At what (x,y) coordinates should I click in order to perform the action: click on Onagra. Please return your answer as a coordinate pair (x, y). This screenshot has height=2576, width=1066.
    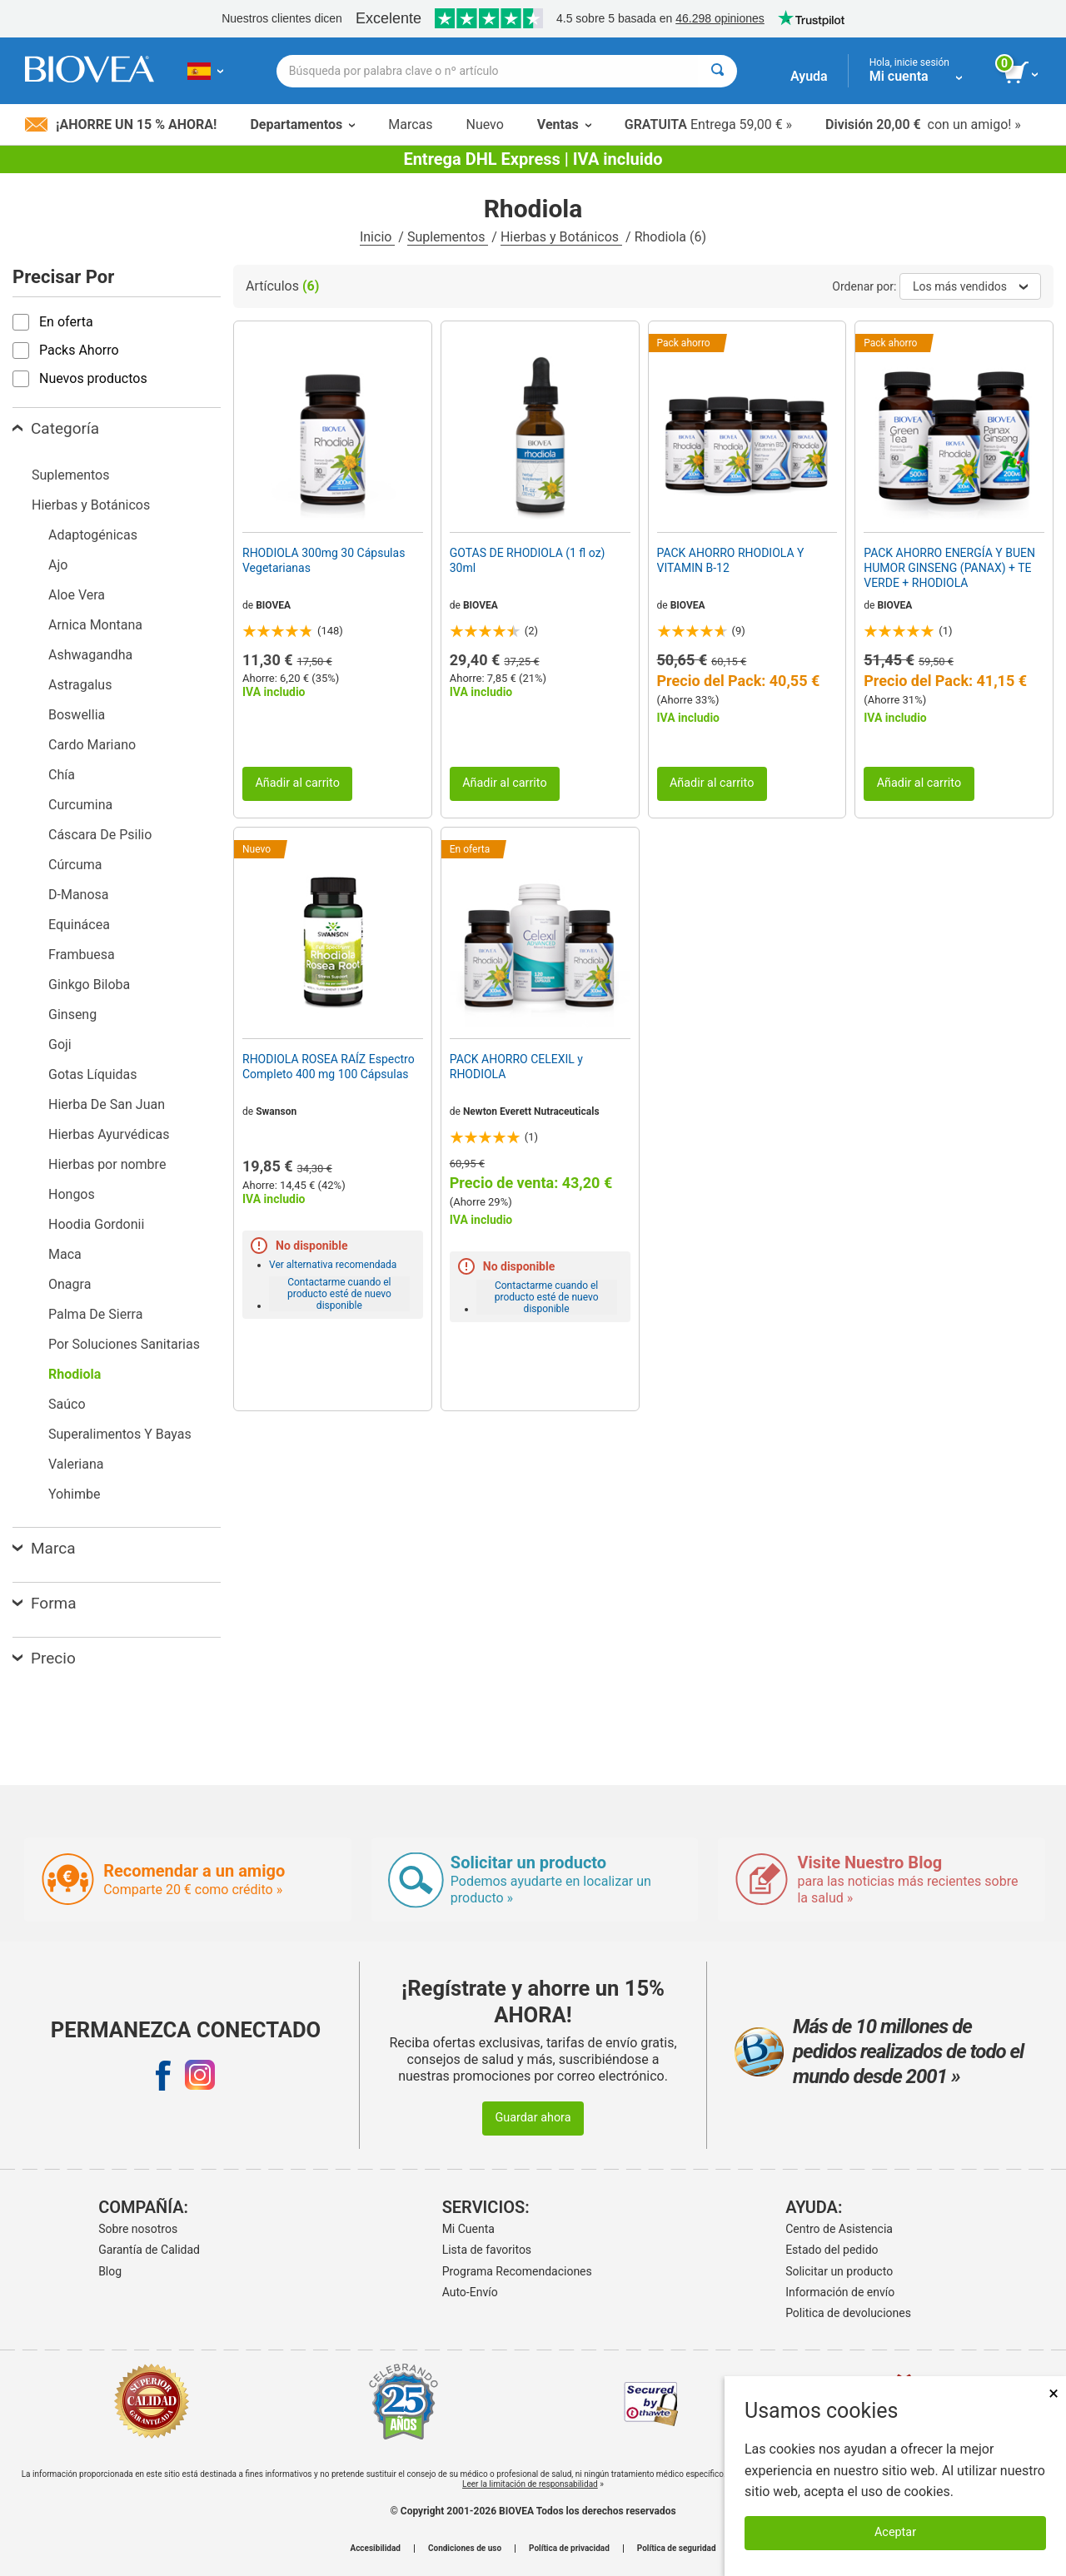
    Looking at the image, I should click on (69, 1284).